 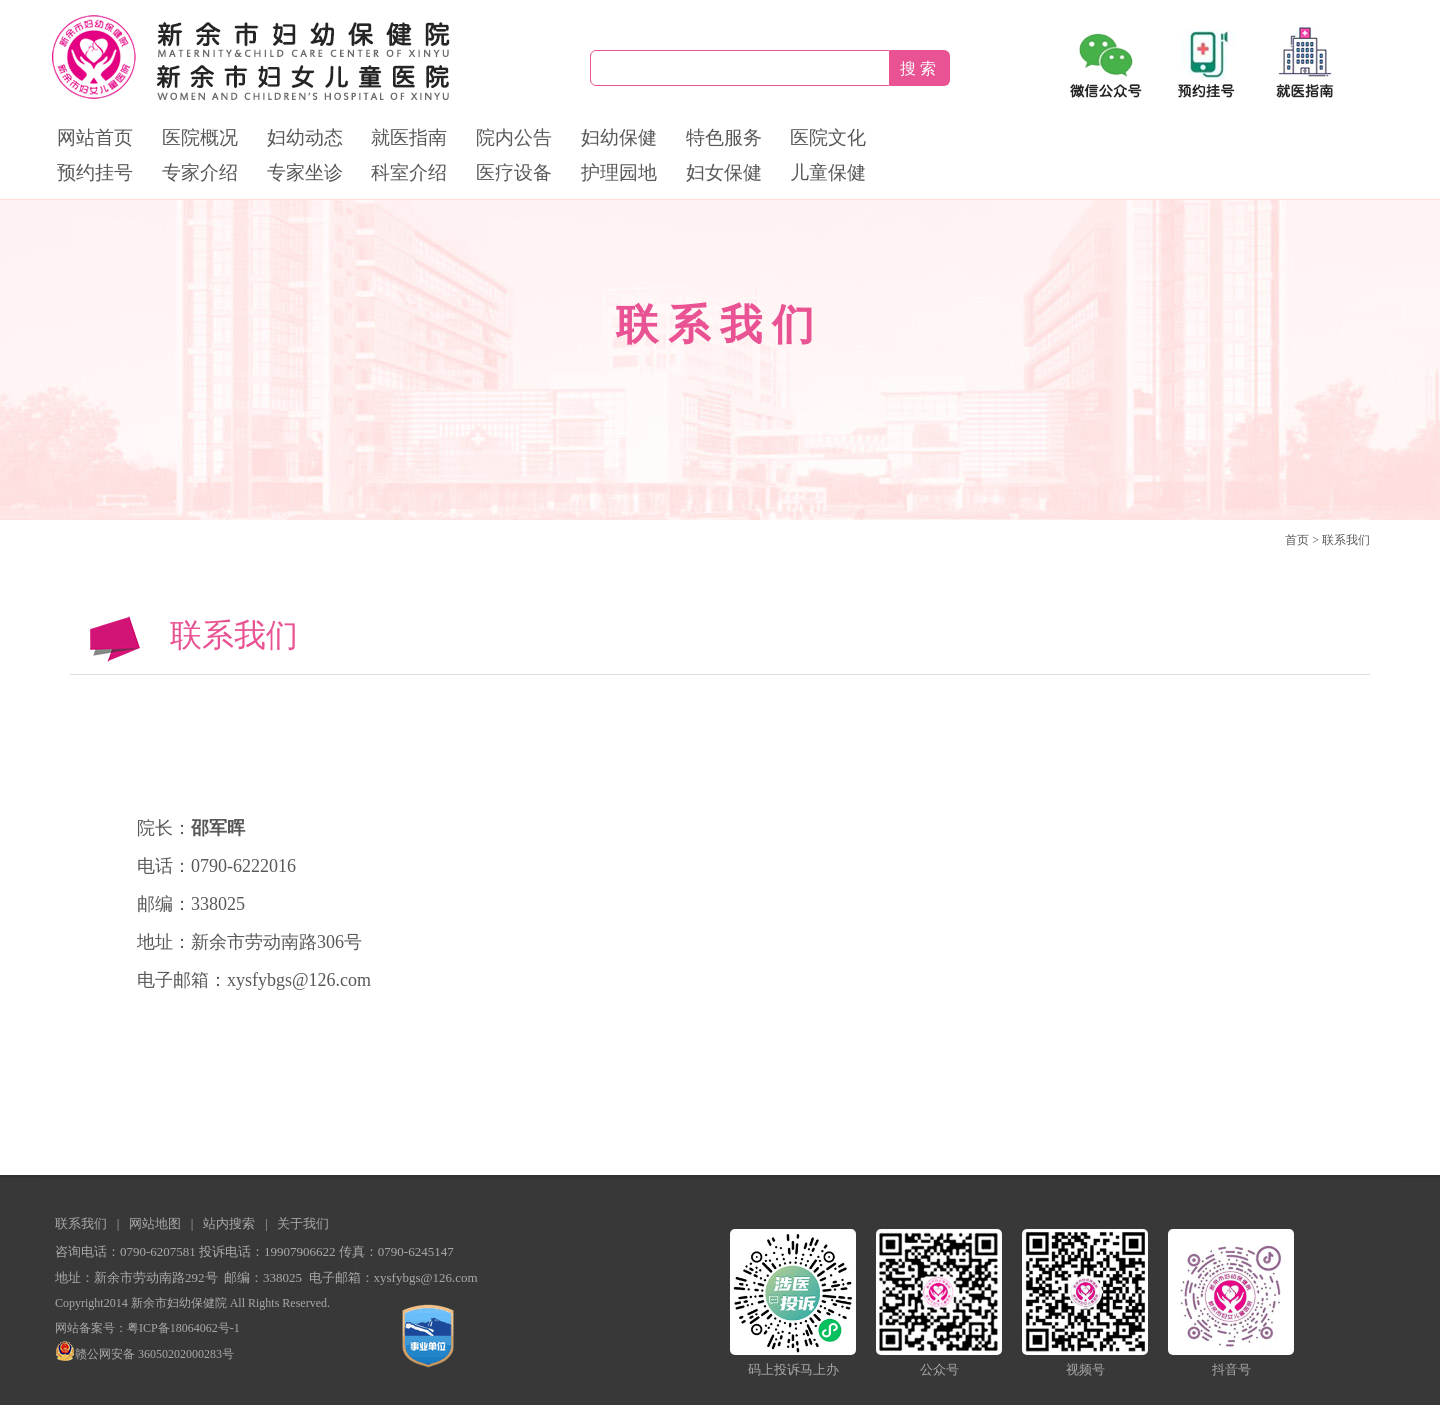 I want to click on 联系我们, so click(x=1346, y=540).